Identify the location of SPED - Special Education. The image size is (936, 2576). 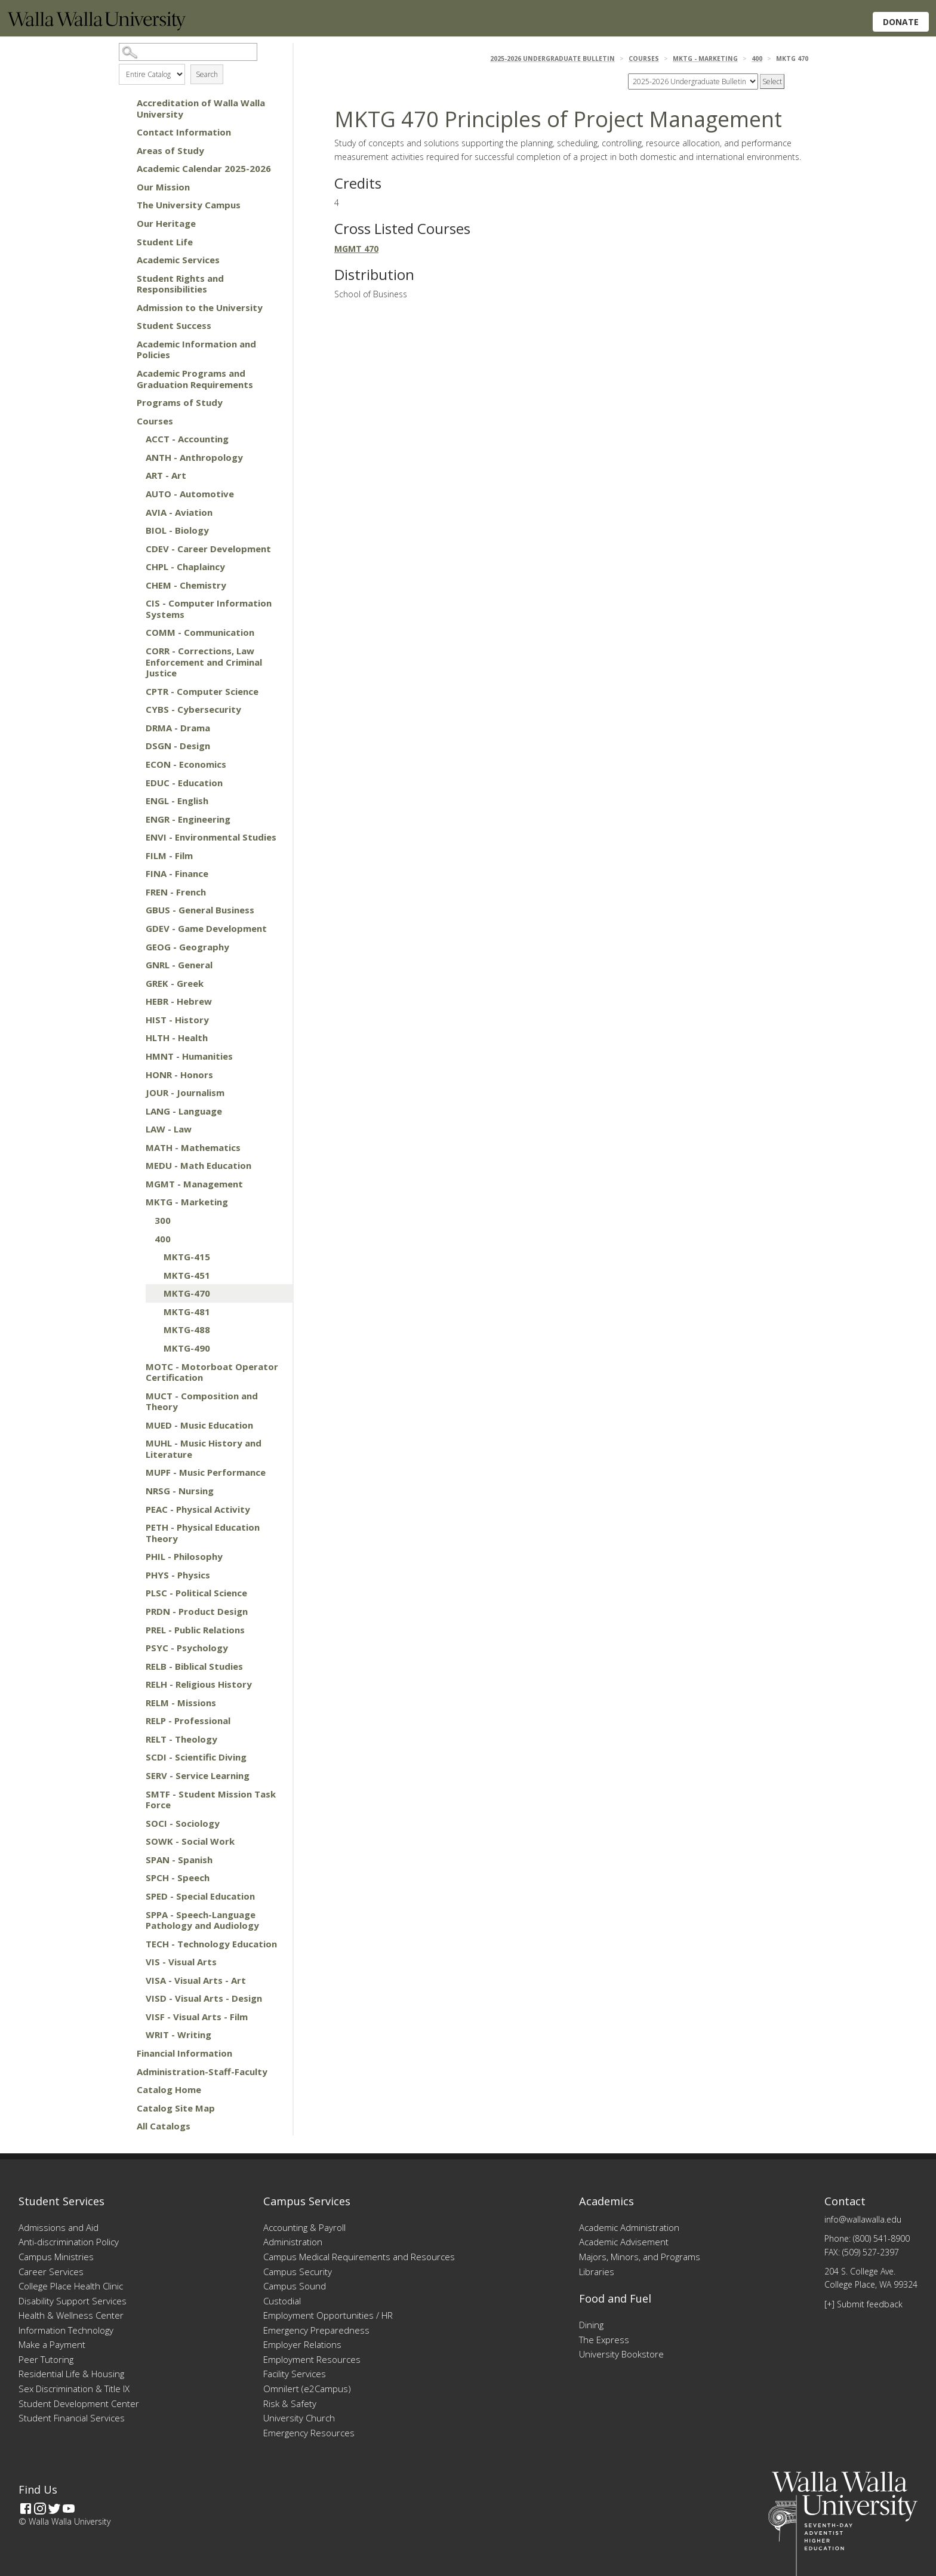
(200, 1896).